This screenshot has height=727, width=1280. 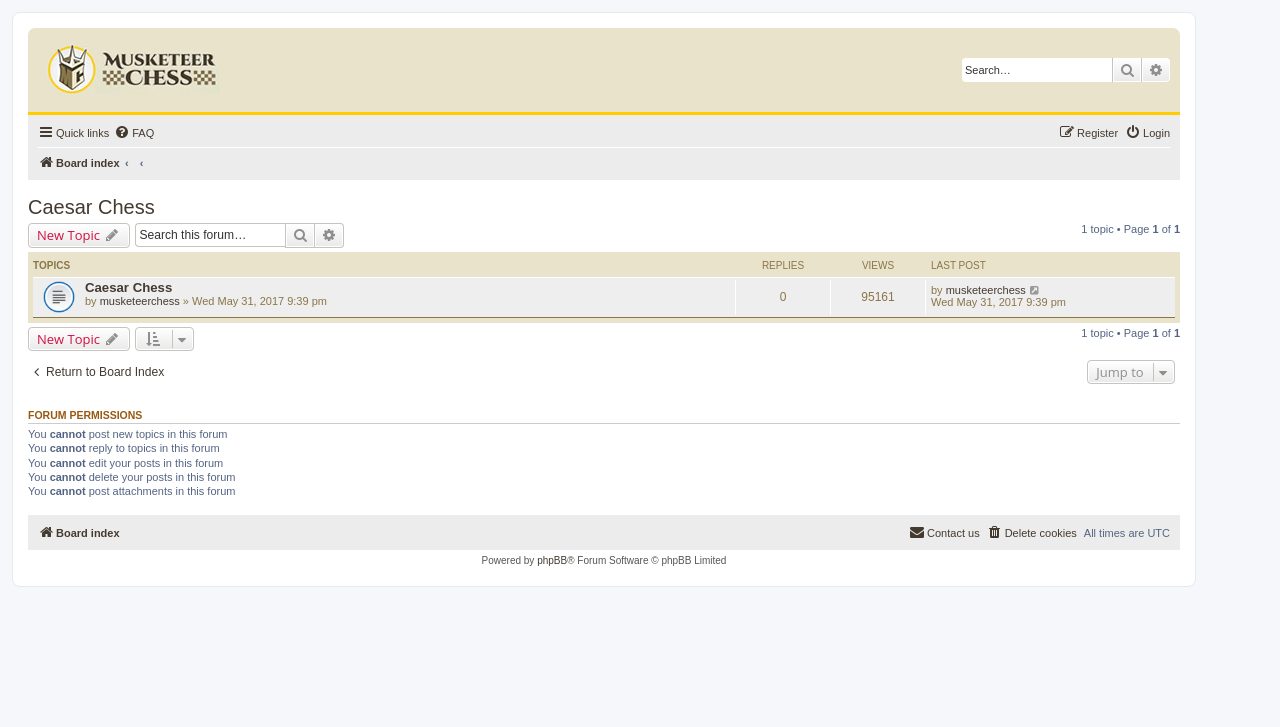 I want to click on musketeerchess, so click(x=140, y=301).